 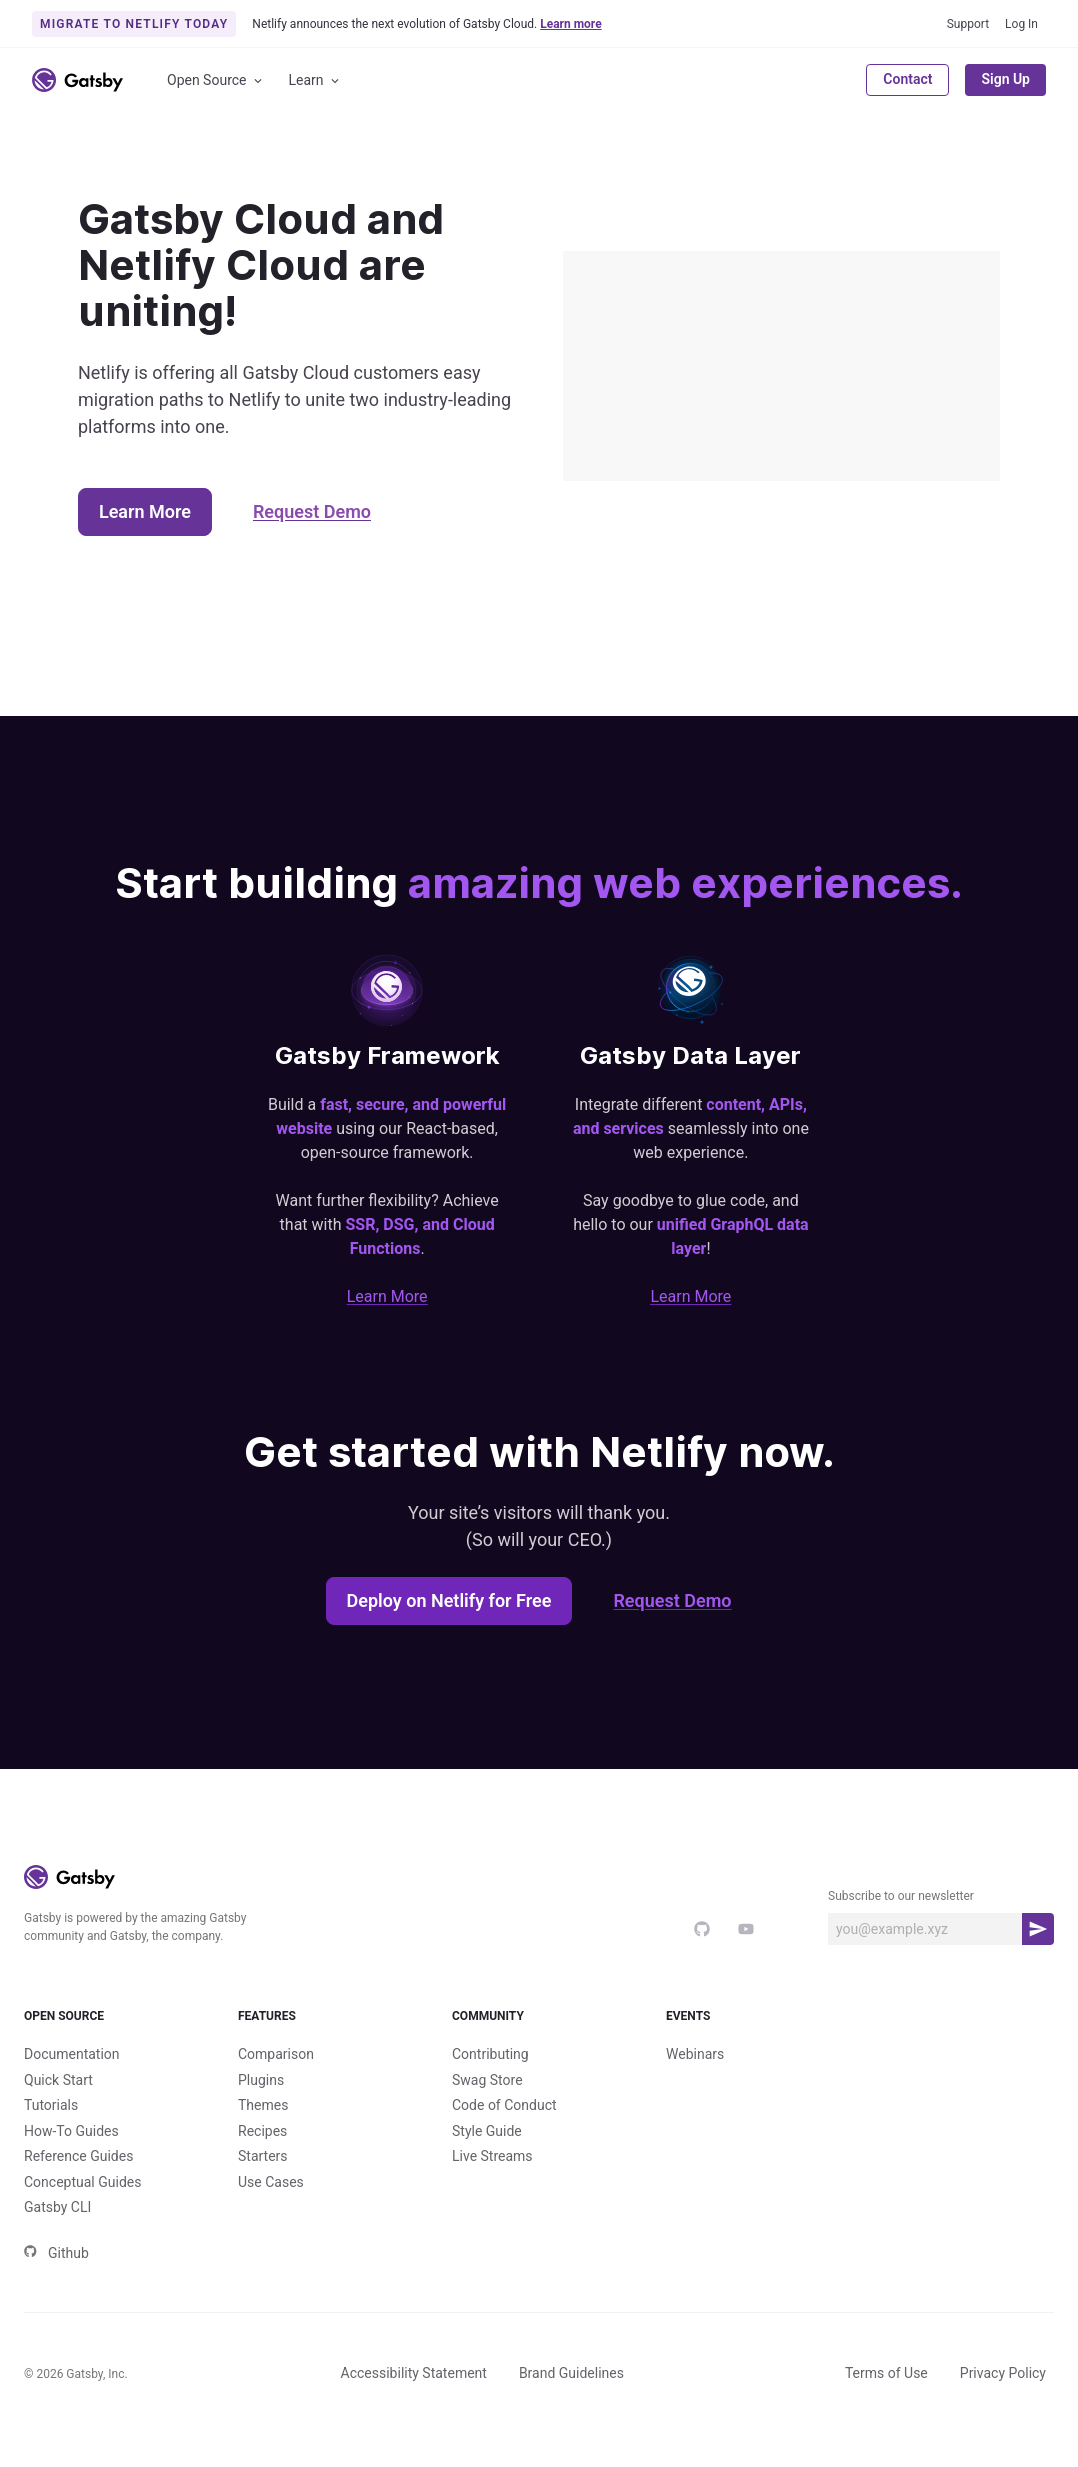 I want to click on Reference Guides, so click(x=78, y=2156).